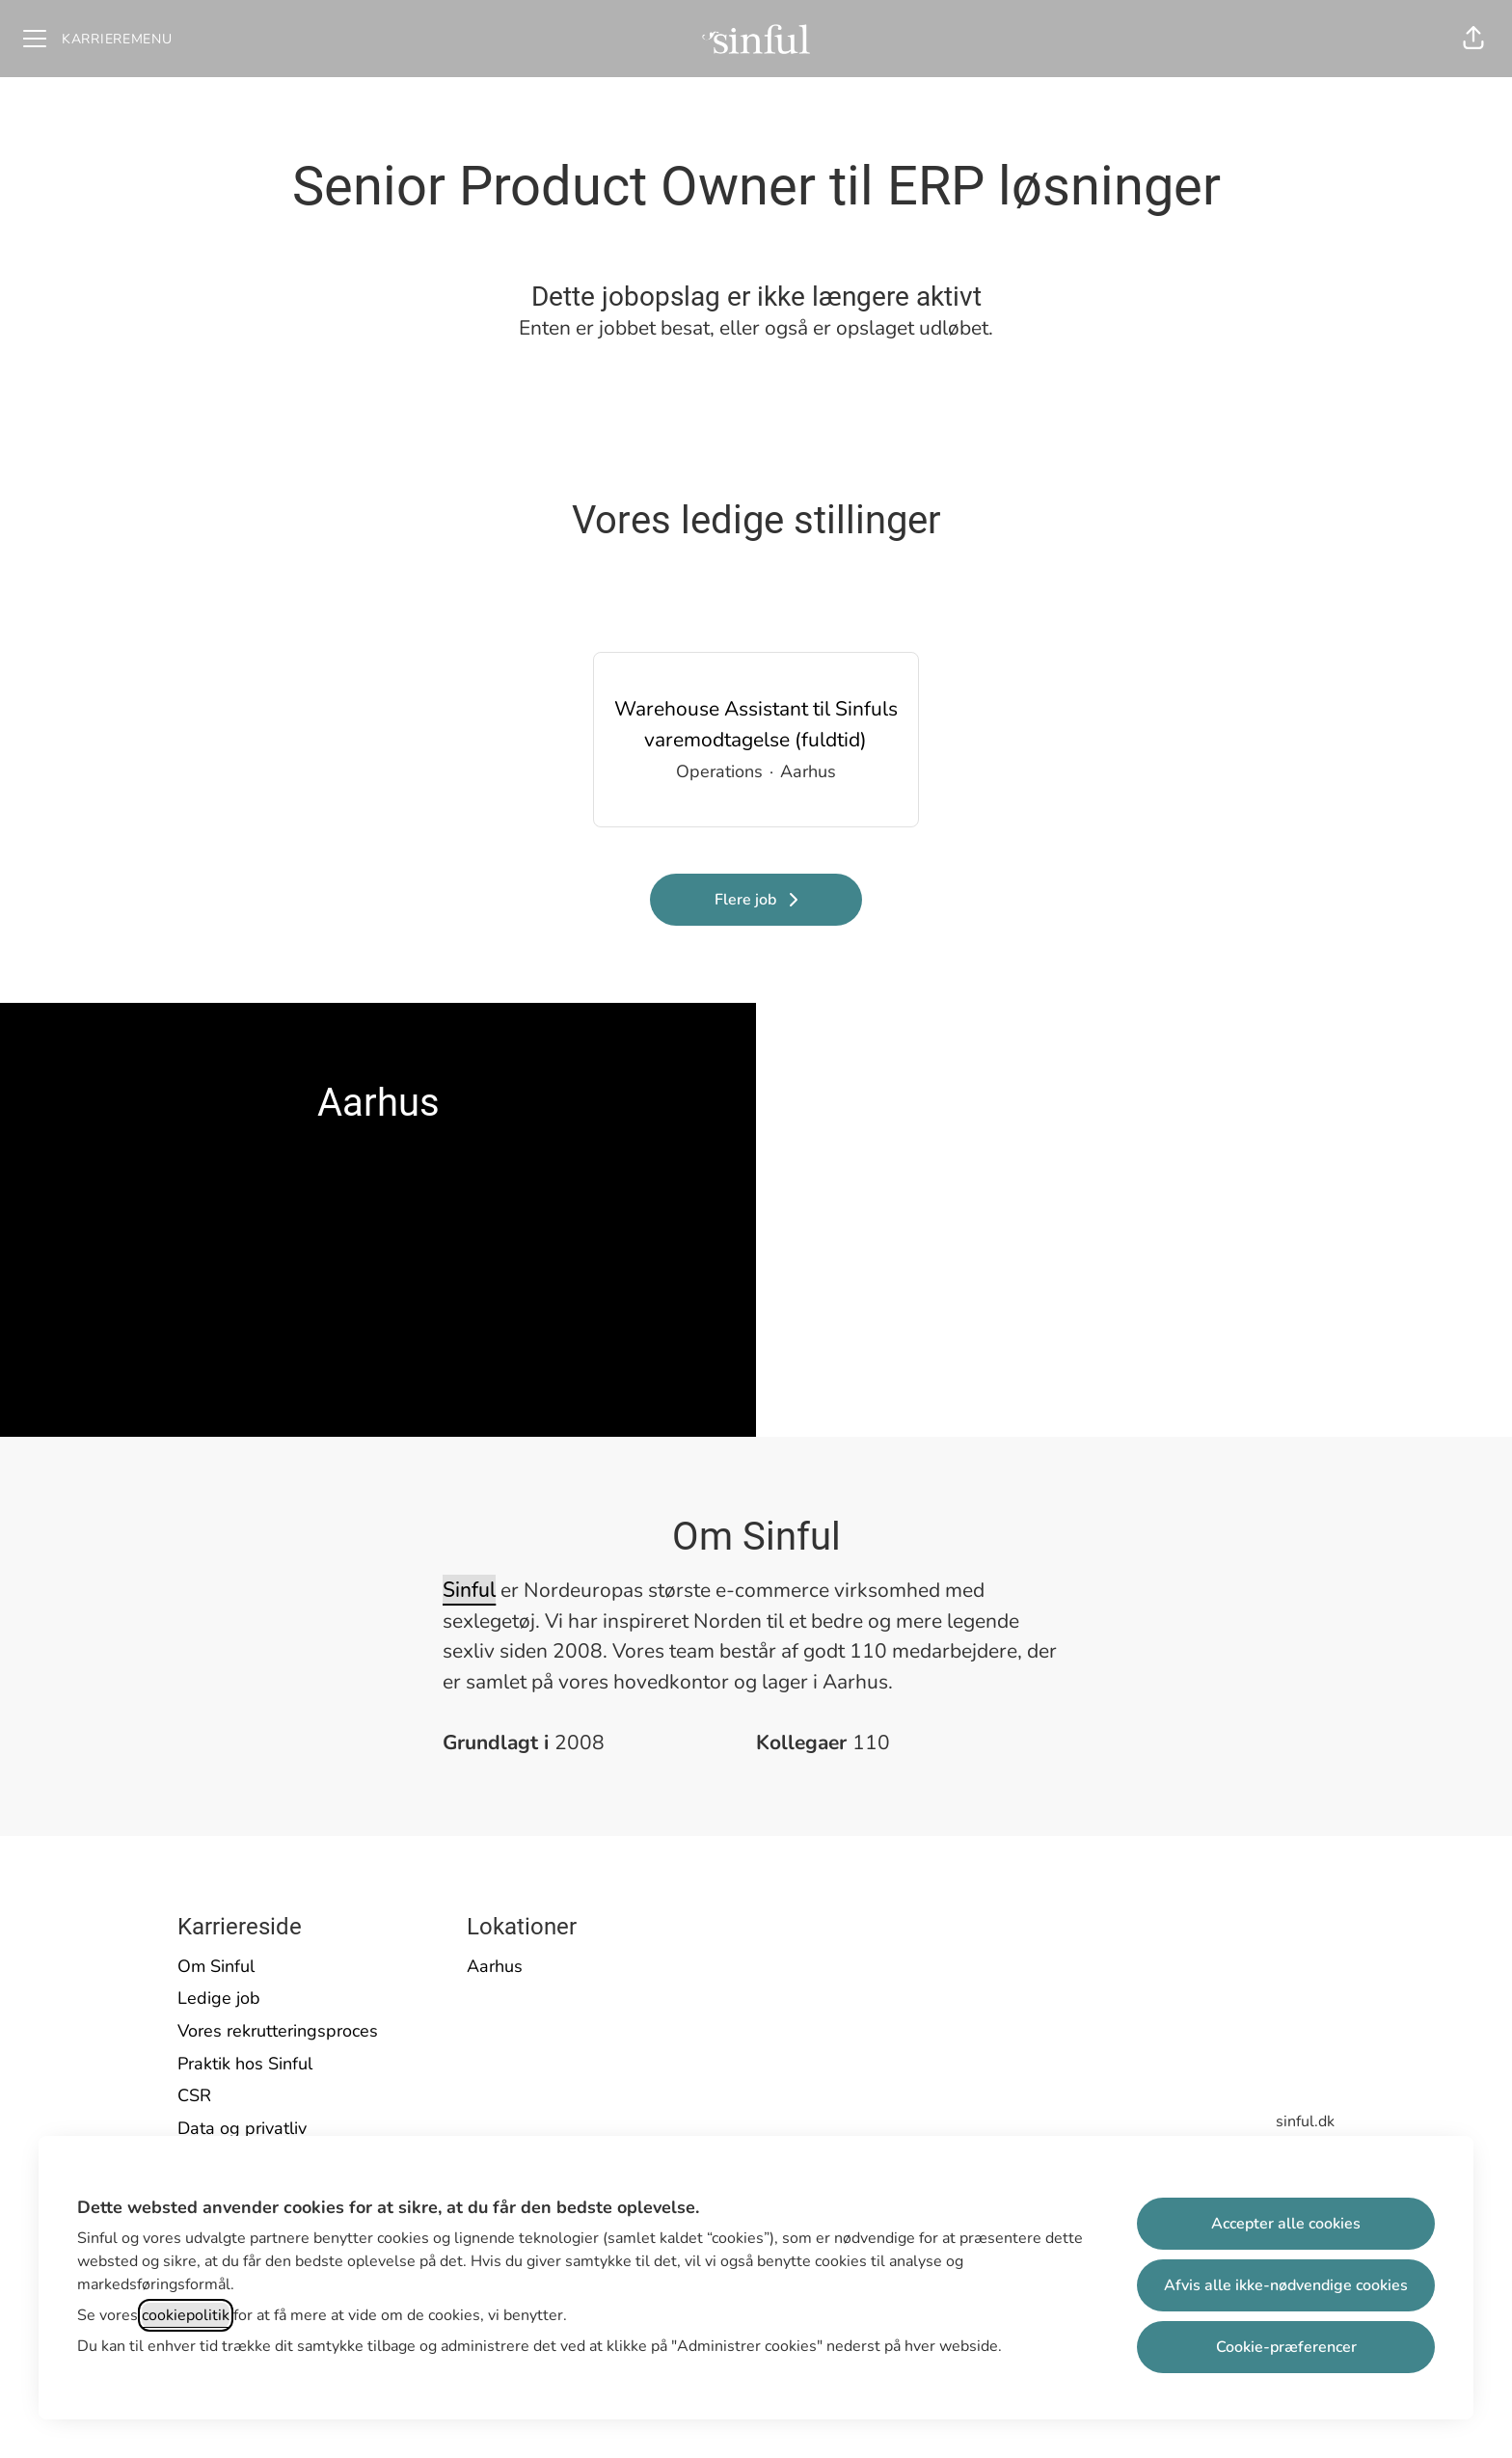 The image size is (1512, 2458). Describe the element at coordinates (469, 1590) in the screenshot. I see `Sinful` at that location.